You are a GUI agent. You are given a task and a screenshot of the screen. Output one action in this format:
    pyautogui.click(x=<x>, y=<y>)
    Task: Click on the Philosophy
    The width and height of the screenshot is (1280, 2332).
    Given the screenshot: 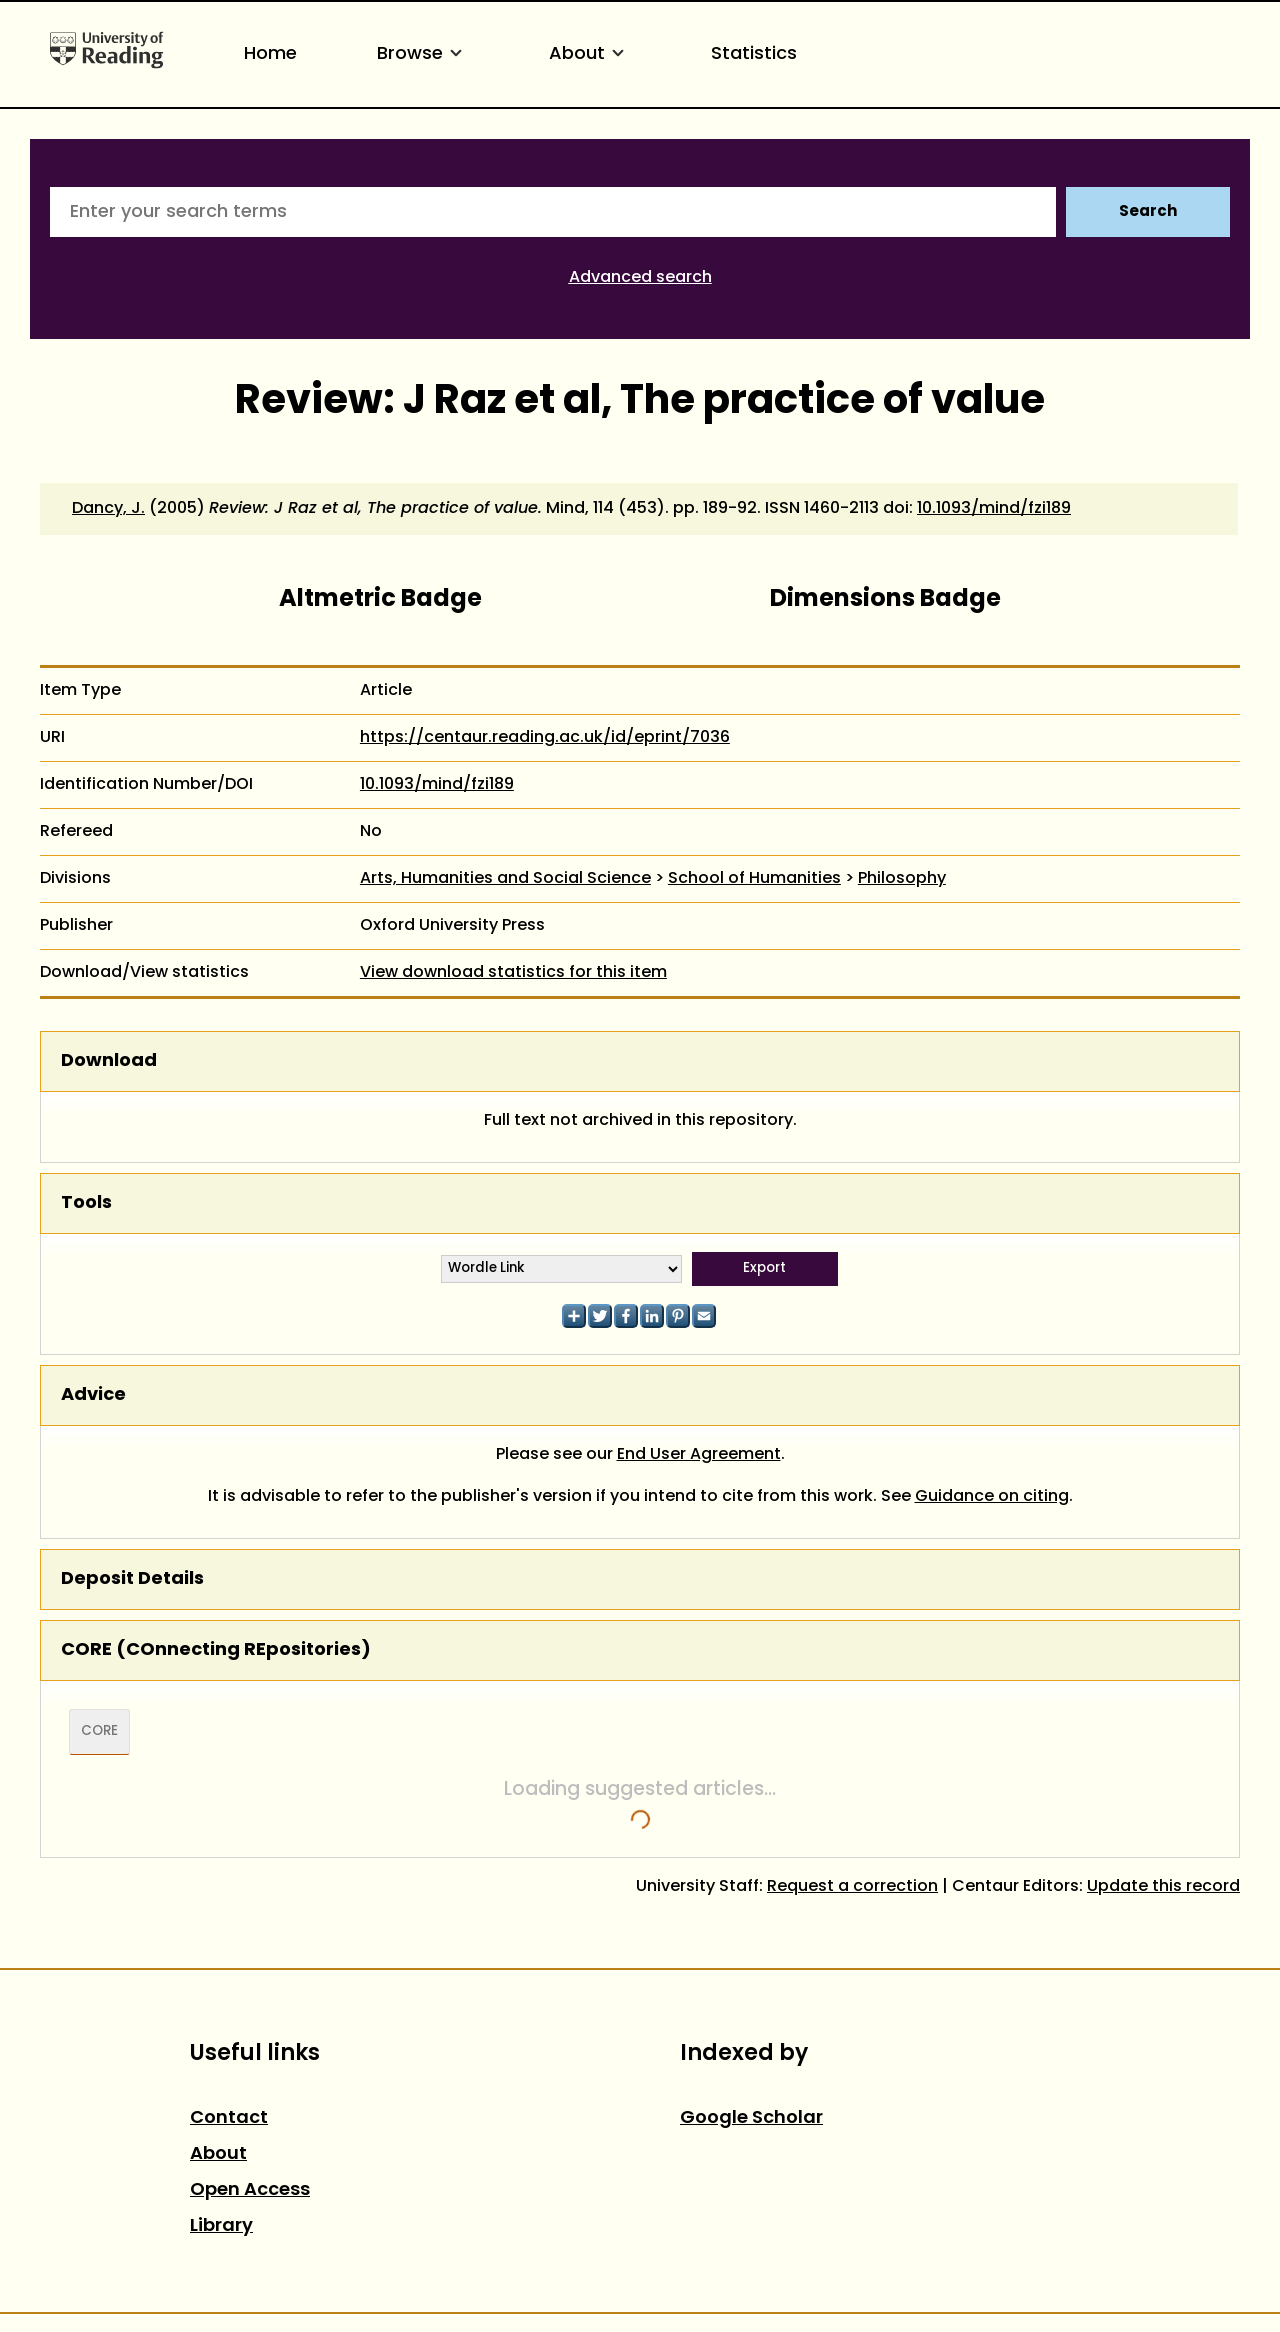 What is the action you would take?
    pyautogui.click(x=902, y=879)
    